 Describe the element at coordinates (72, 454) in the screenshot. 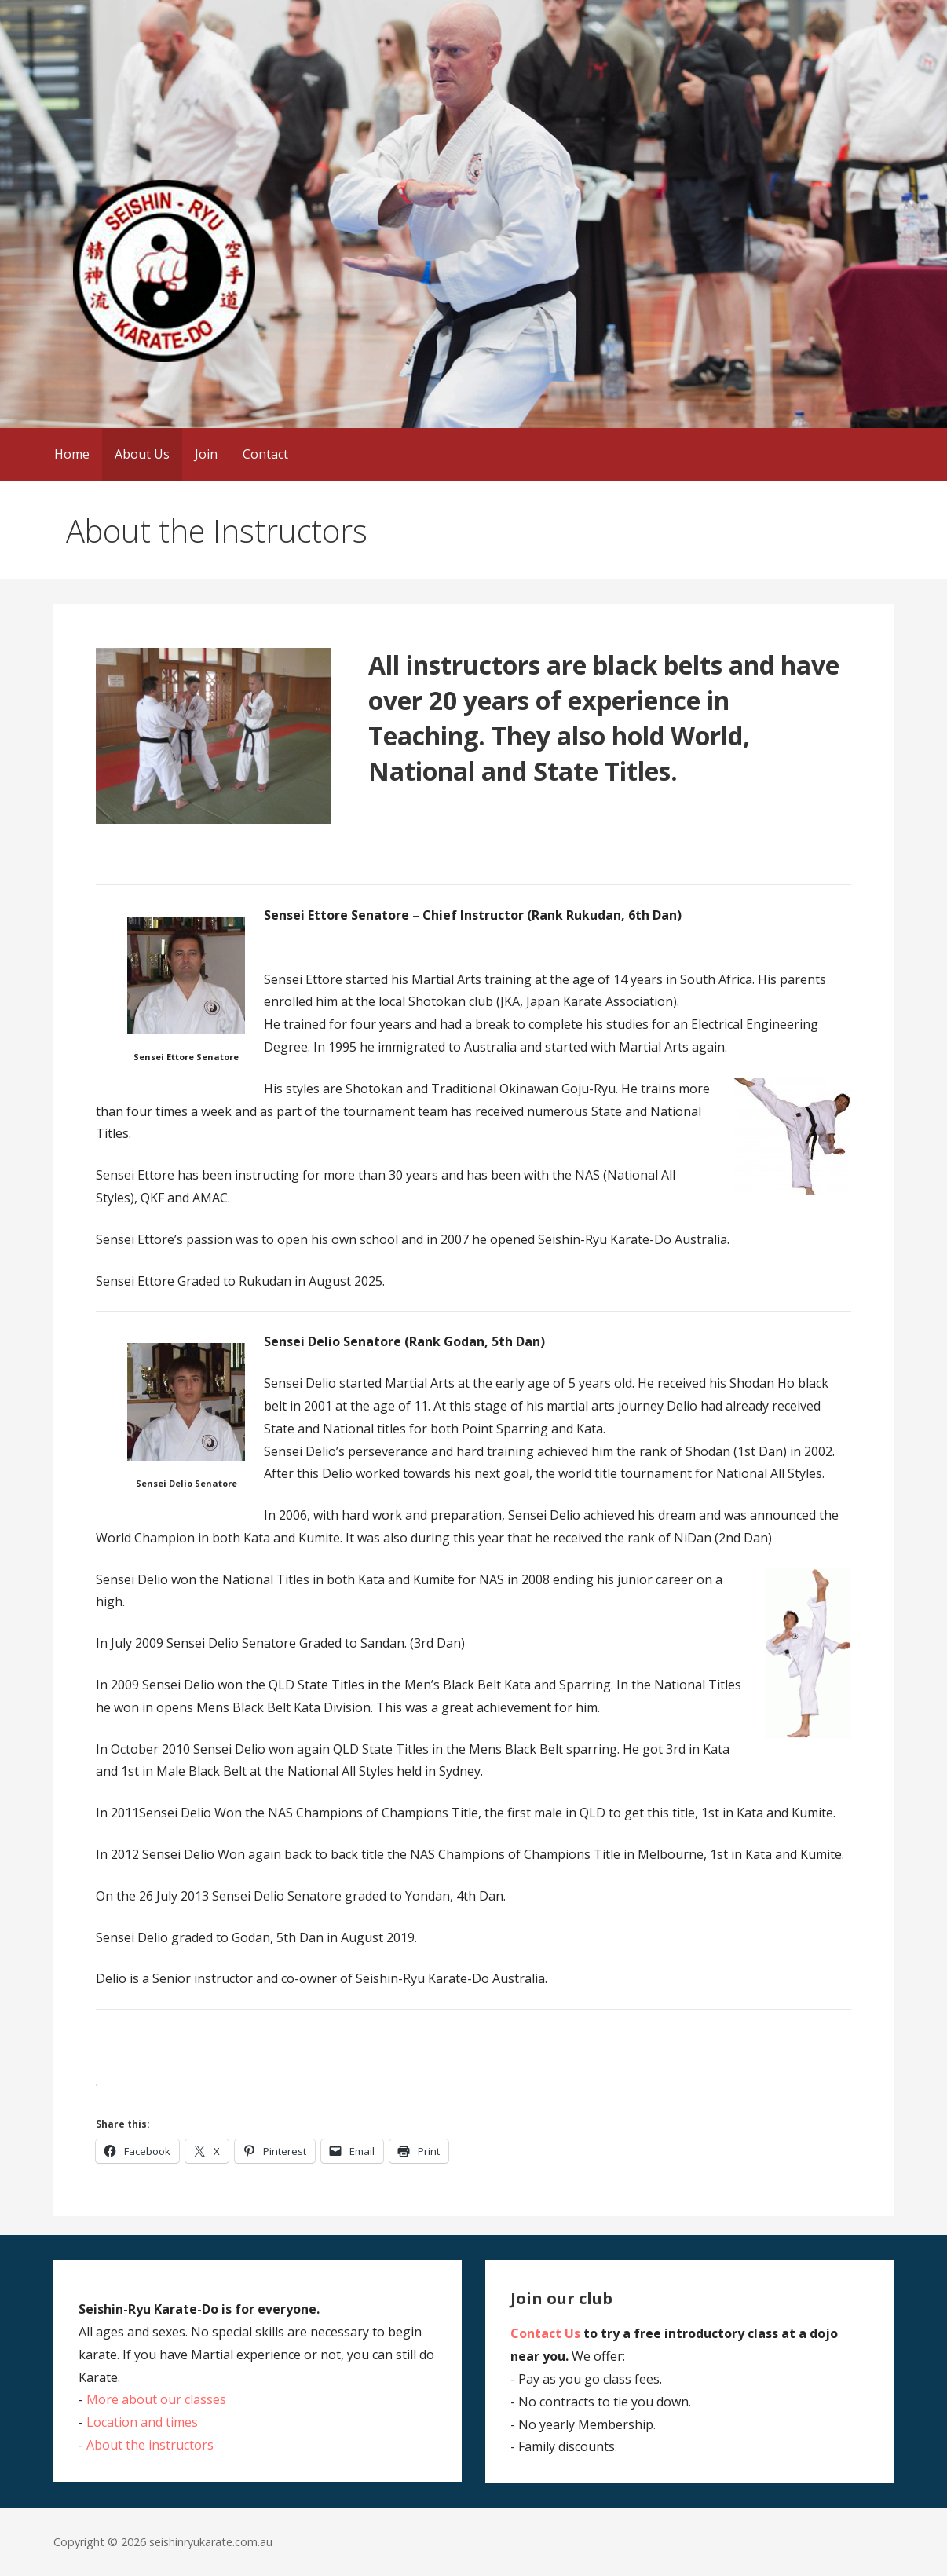

I see `Home` at that location.